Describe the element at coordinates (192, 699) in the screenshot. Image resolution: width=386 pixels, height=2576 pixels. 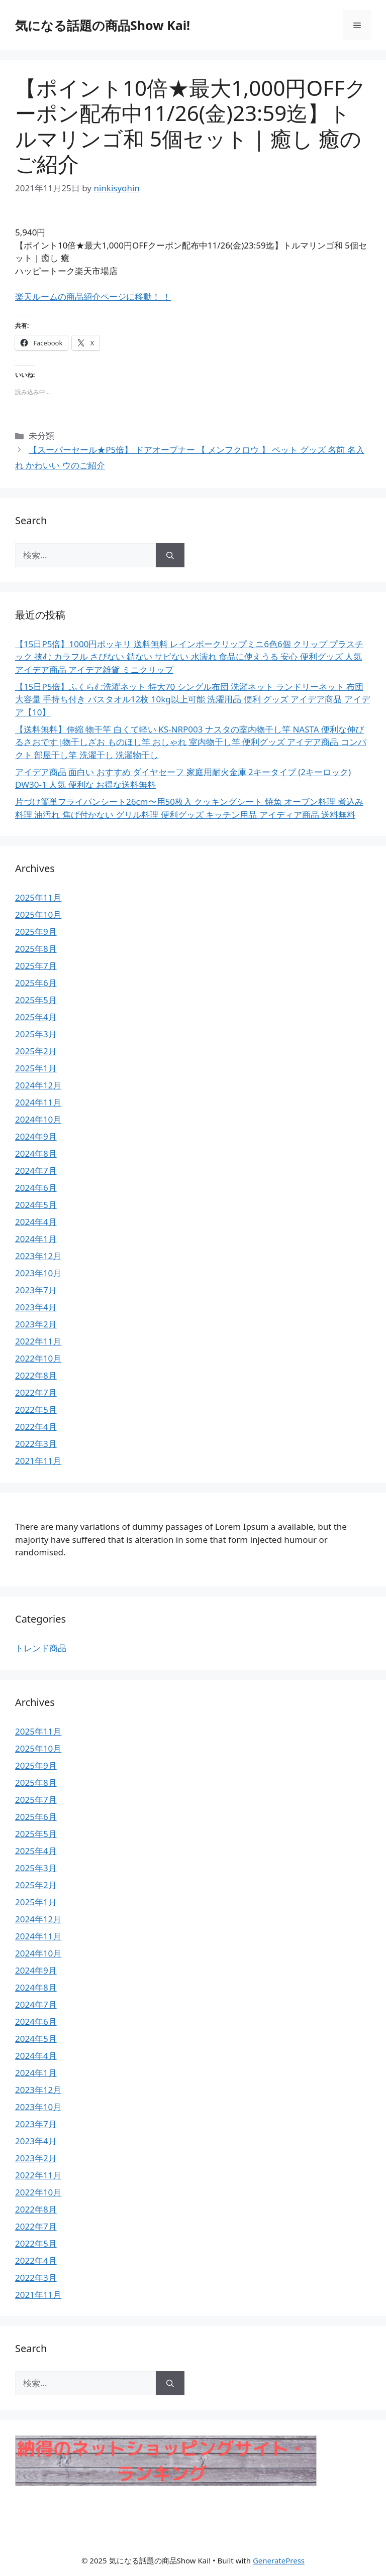
I see `【15日P5倍】ふくらむ洗濯ネット 特大70 シングル布団 洗濯ネット ランドリーネット 布団 大容量 手持ち付き バスタオル12枚 10kg以上可能 洗濯用品 便利 グッズ アイデア商品 アイデア【10】` at that location.